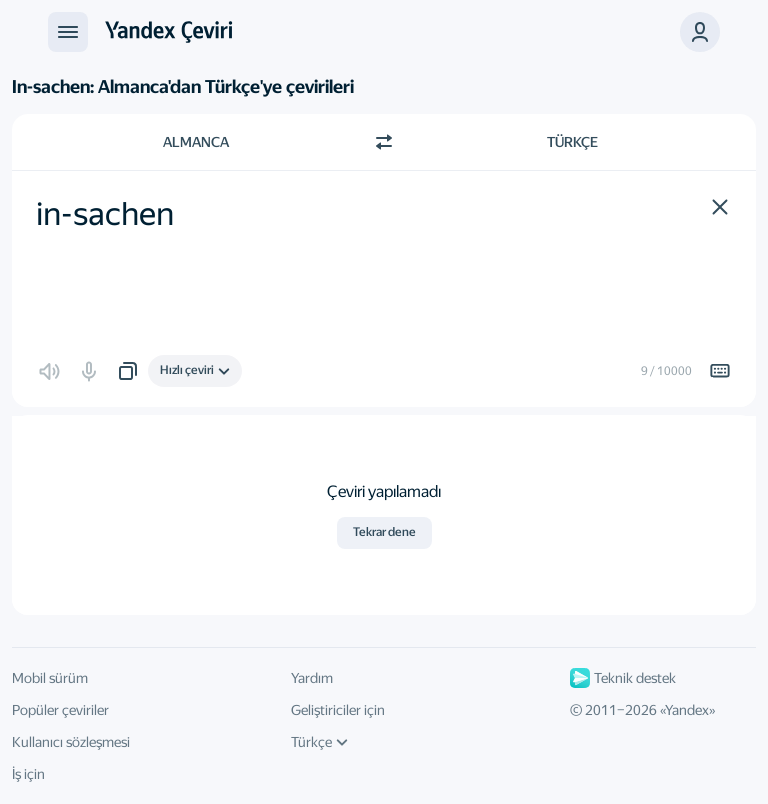  What do you see at coordinates (384, 142) in the screenshot?
I see `[Yön değiştir]` at bounding box center [384, 142].